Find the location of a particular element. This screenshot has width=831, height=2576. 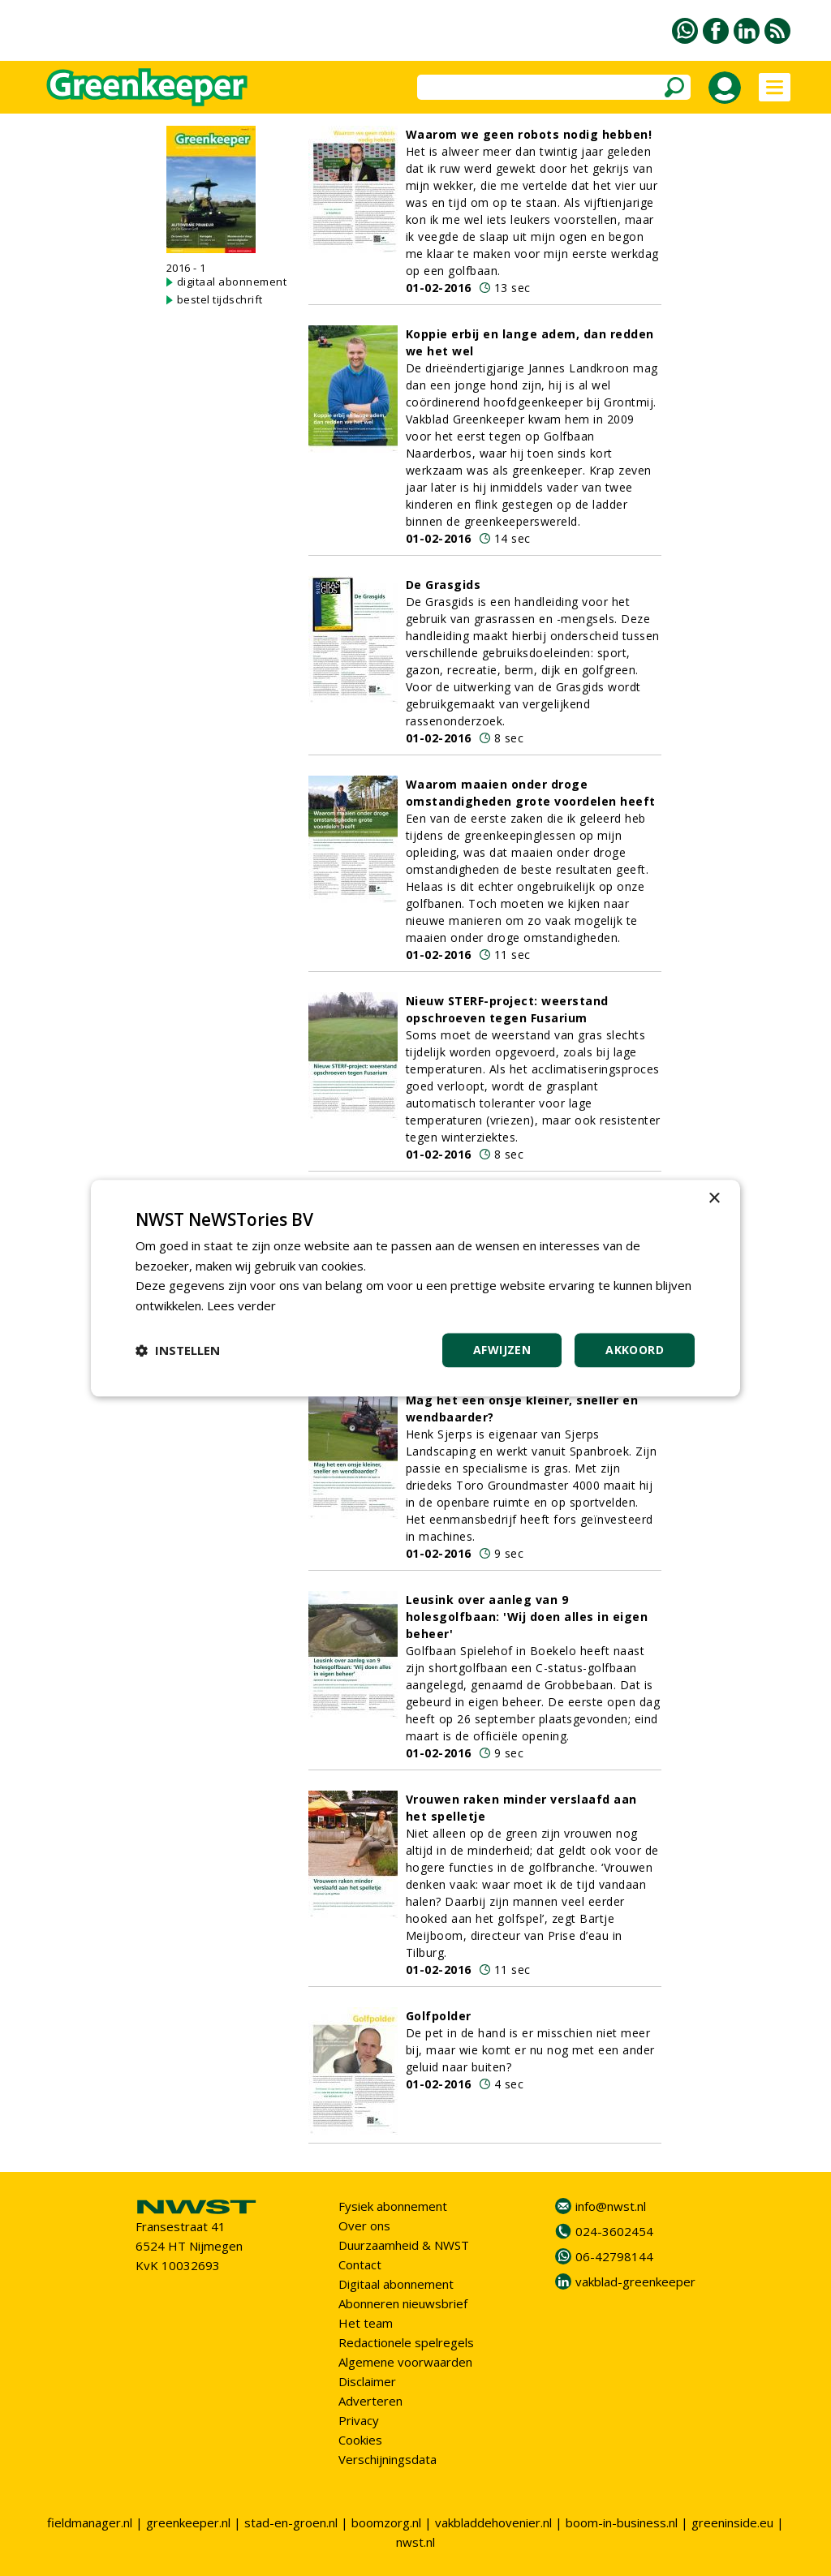

Abonneren nieuwsbrief is located at coordinates (402, 2303).